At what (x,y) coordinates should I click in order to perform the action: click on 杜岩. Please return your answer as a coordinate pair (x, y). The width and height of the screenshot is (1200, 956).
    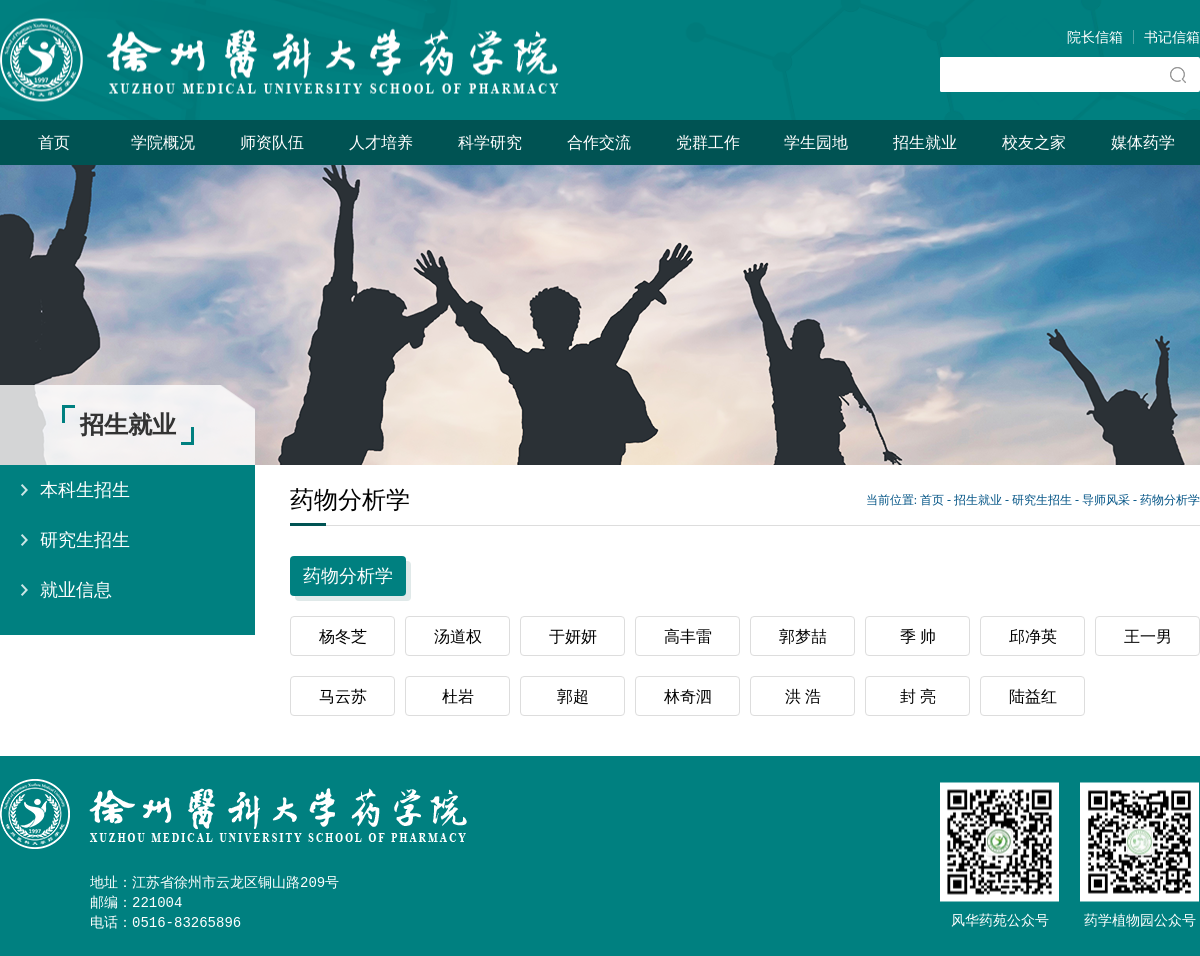
    Looking at the image, I should click on (458, 696).